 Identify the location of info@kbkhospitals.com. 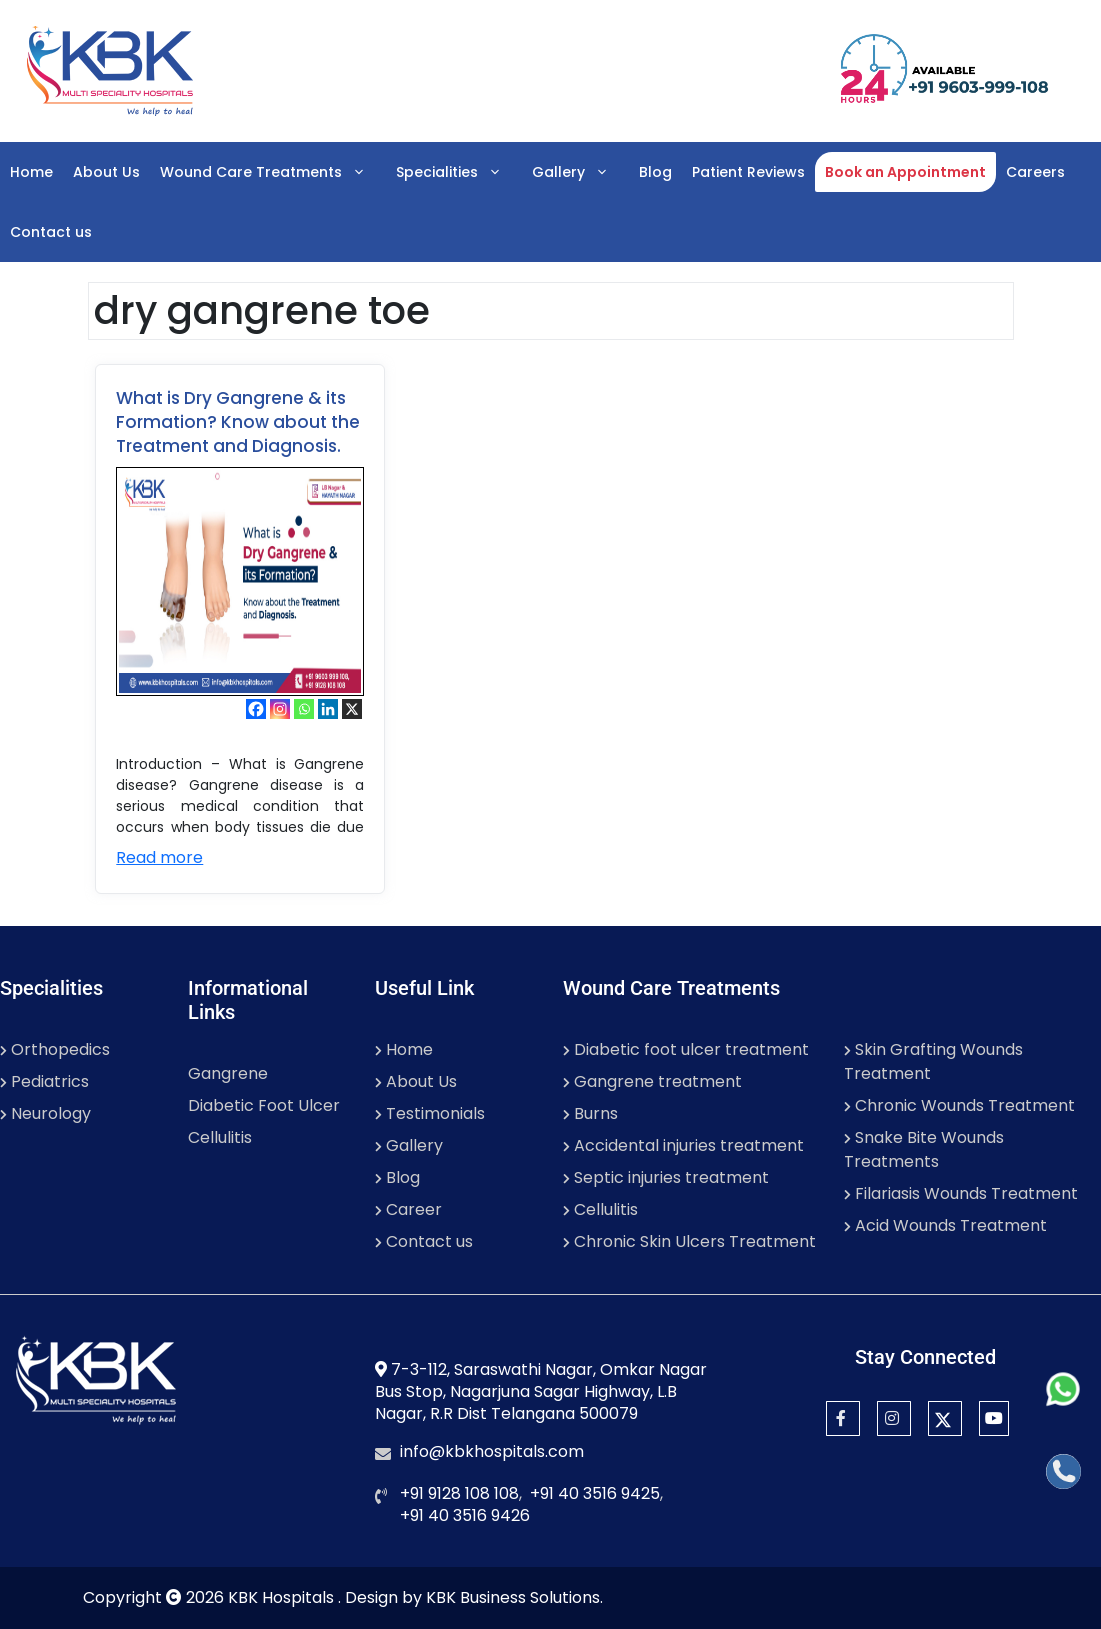
(492, 1451).